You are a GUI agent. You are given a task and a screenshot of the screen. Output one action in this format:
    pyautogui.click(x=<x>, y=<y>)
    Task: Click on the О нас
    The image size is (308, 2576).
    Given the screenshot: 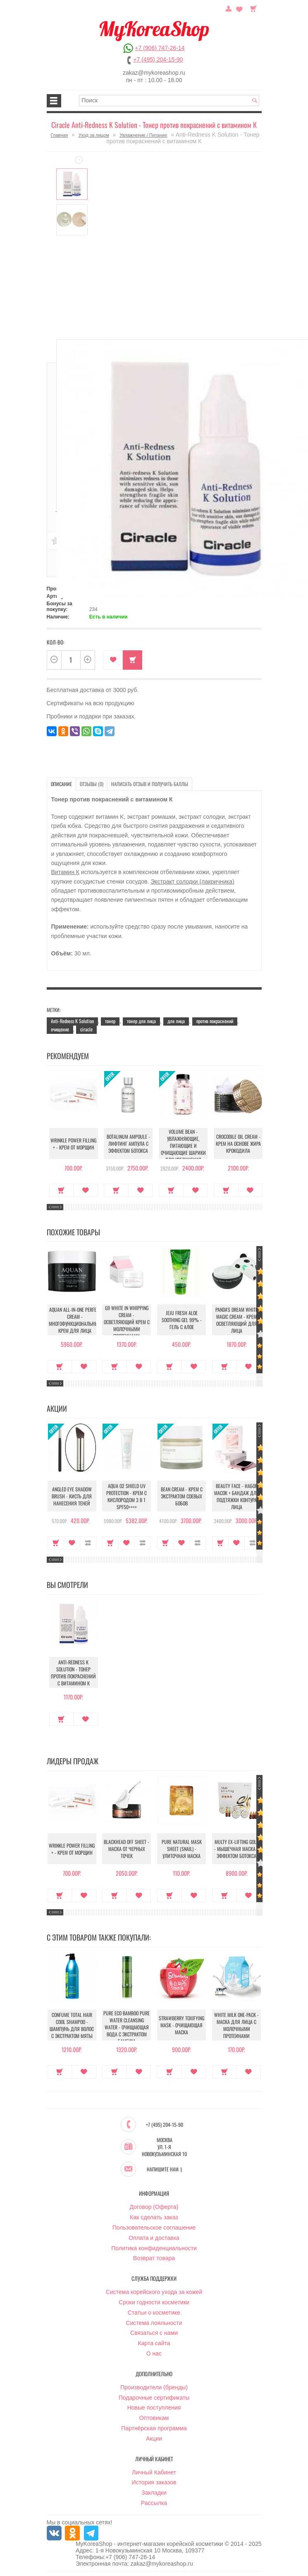 What is the action you would take?
    pyautogui.click(x=154, y=2354)
    